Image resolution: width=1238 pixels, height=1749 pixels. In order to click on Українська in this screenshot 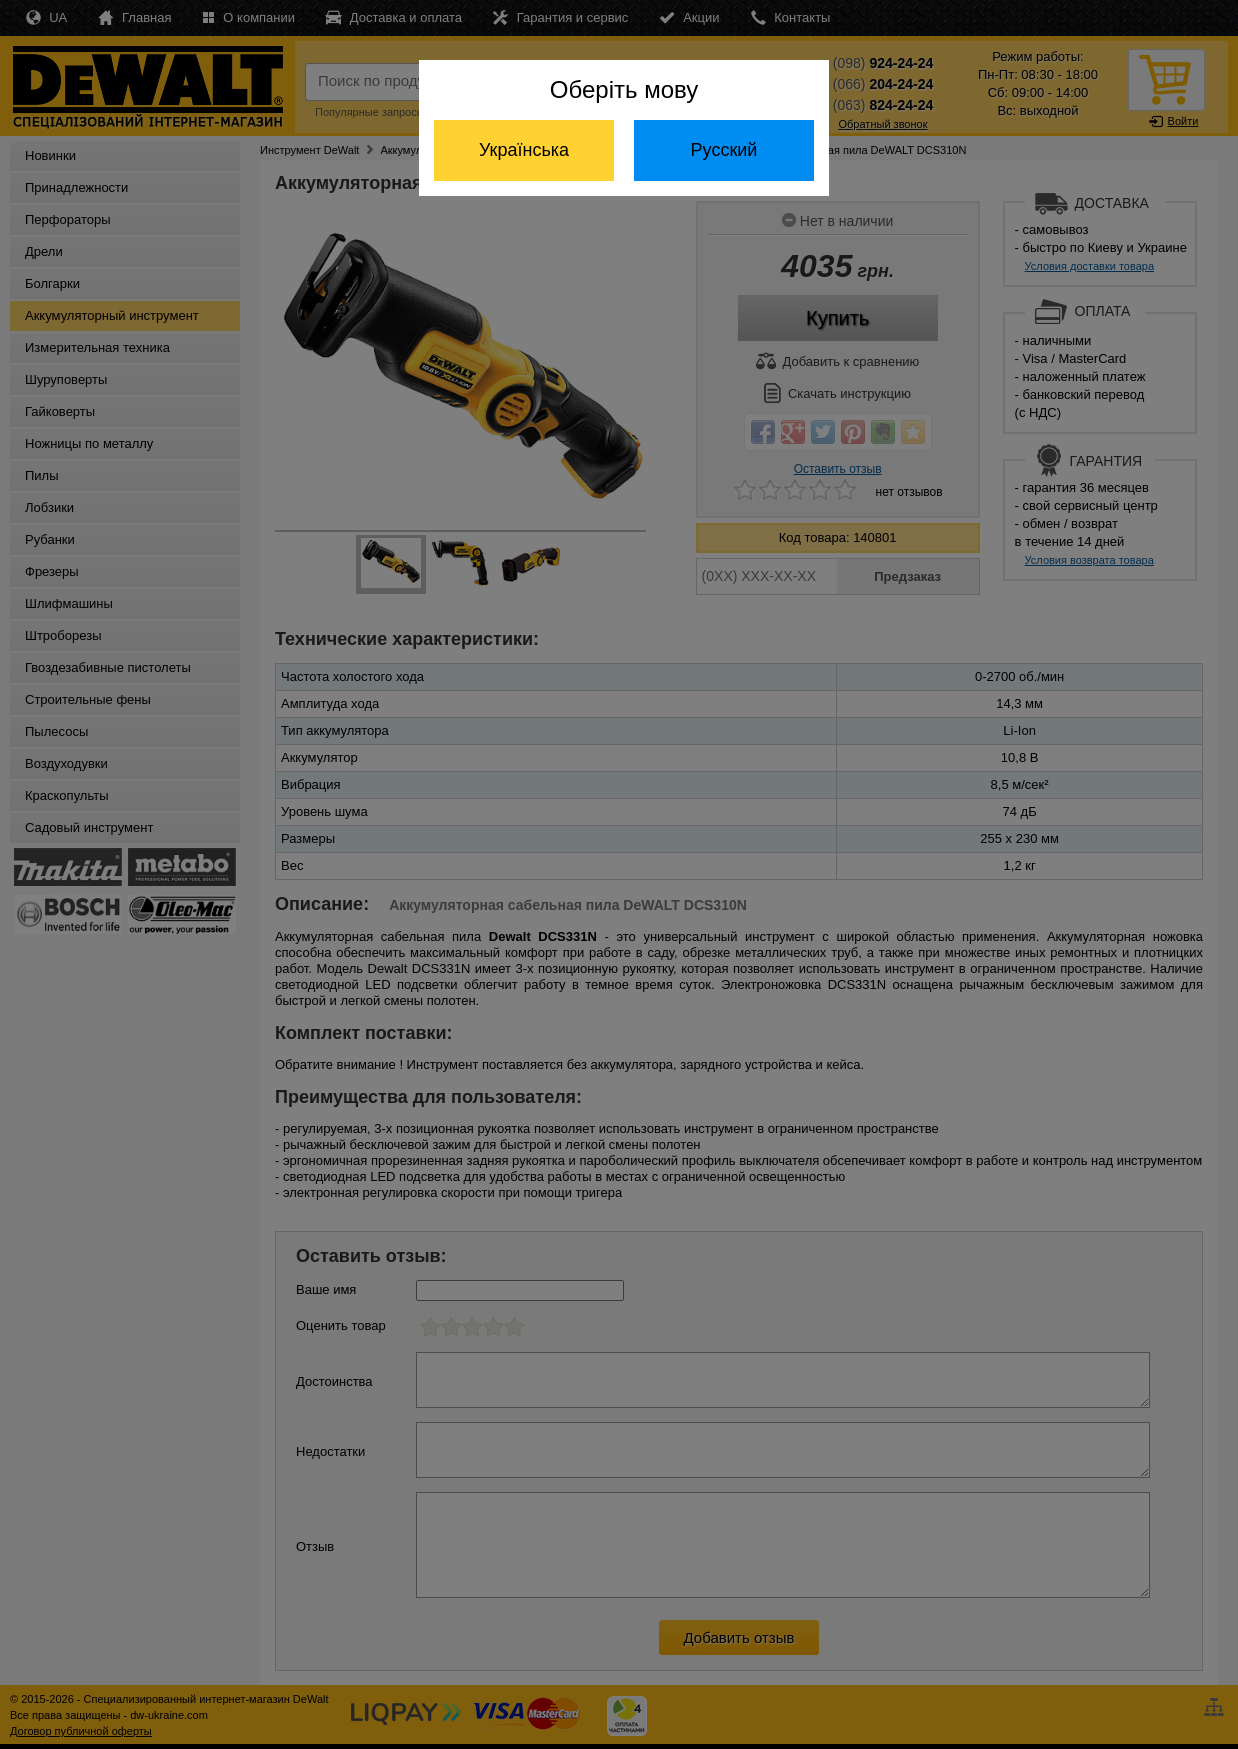, I will do `click(524, 150)`.